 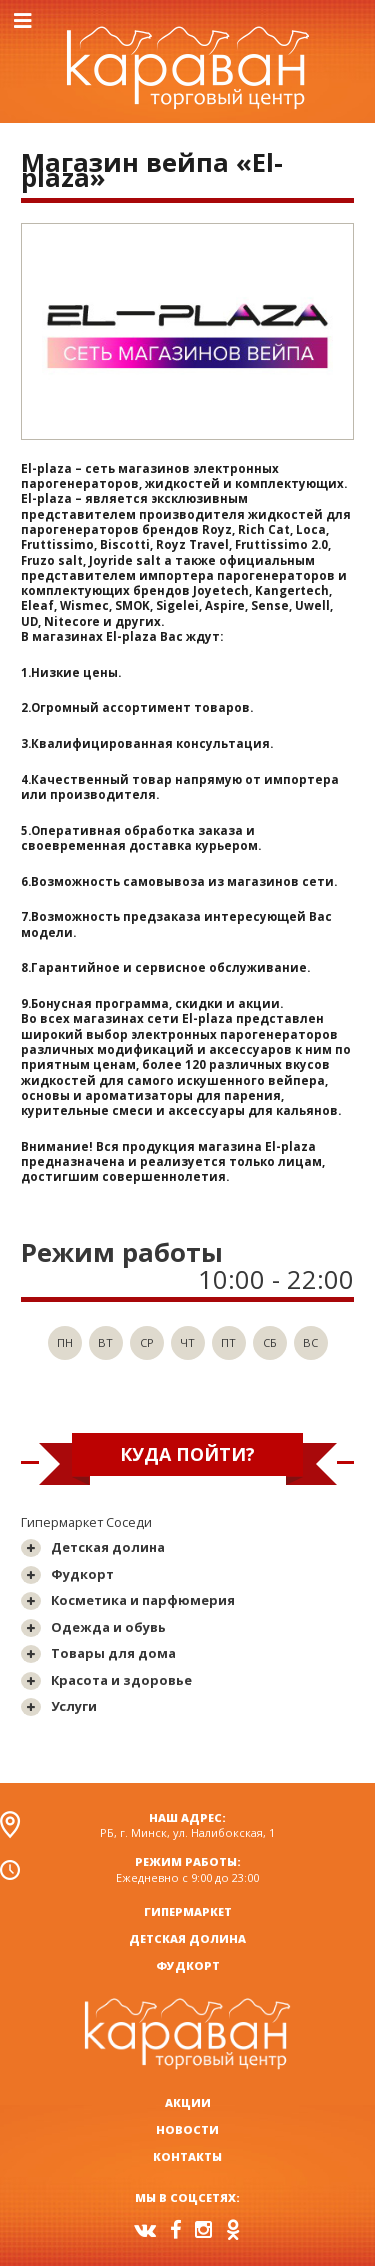 I want to click on Детская долина, so click(x=108, y=1547).